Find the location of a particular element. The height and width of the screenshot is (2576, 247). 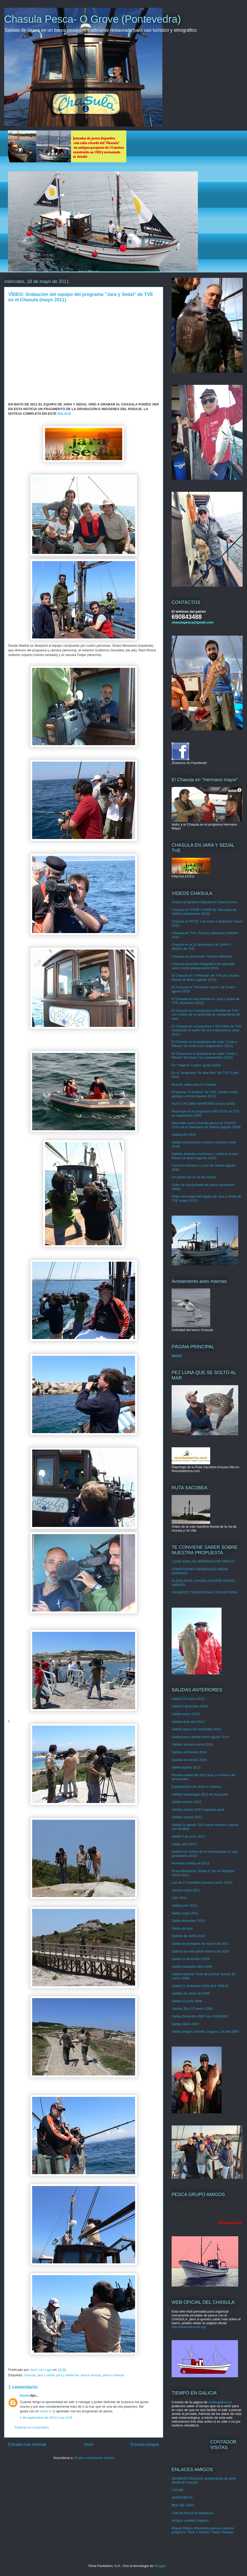

Nuevas velas para el Chasula is located at coordinates (194, 1084).